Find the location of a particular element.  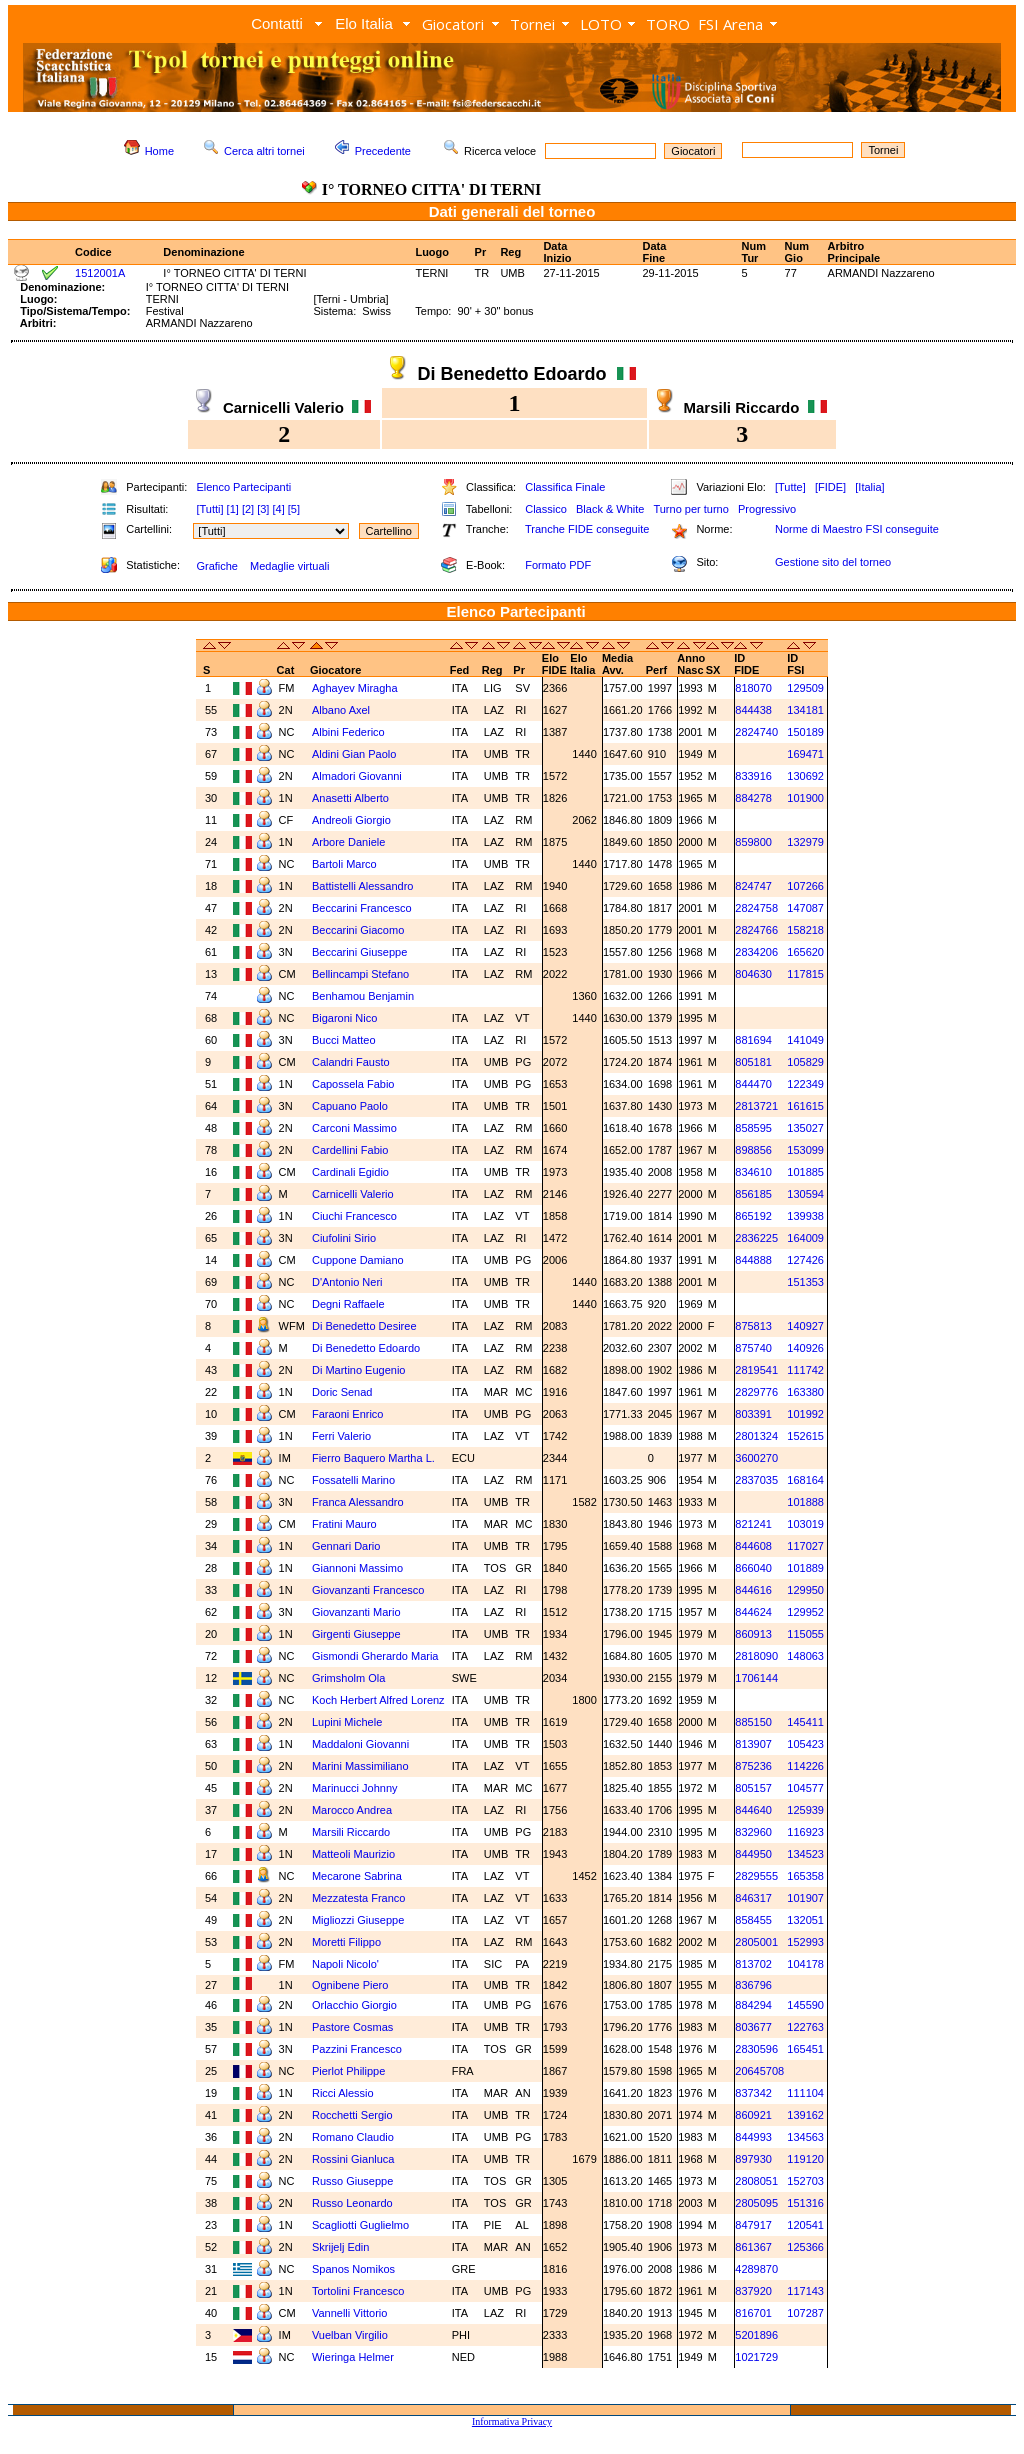

101992 is located at coordinates (805, 1414).